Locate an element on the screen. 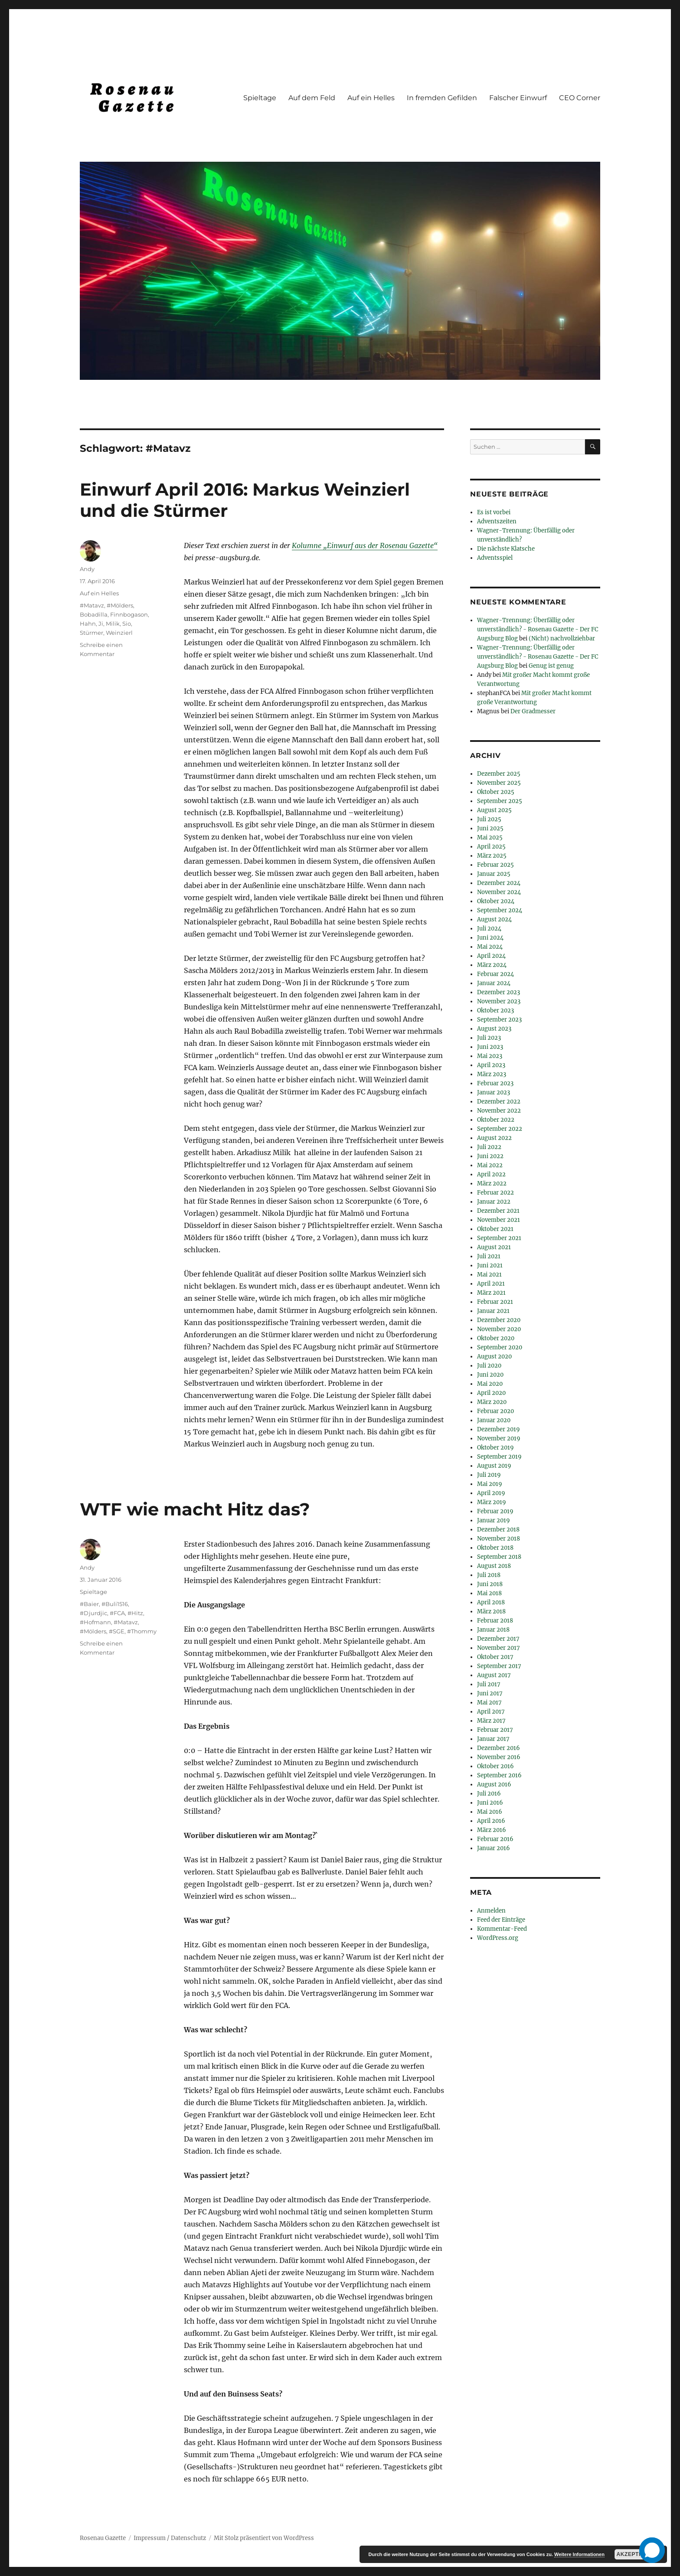  #SGE is located at coordinates (116, 1631).